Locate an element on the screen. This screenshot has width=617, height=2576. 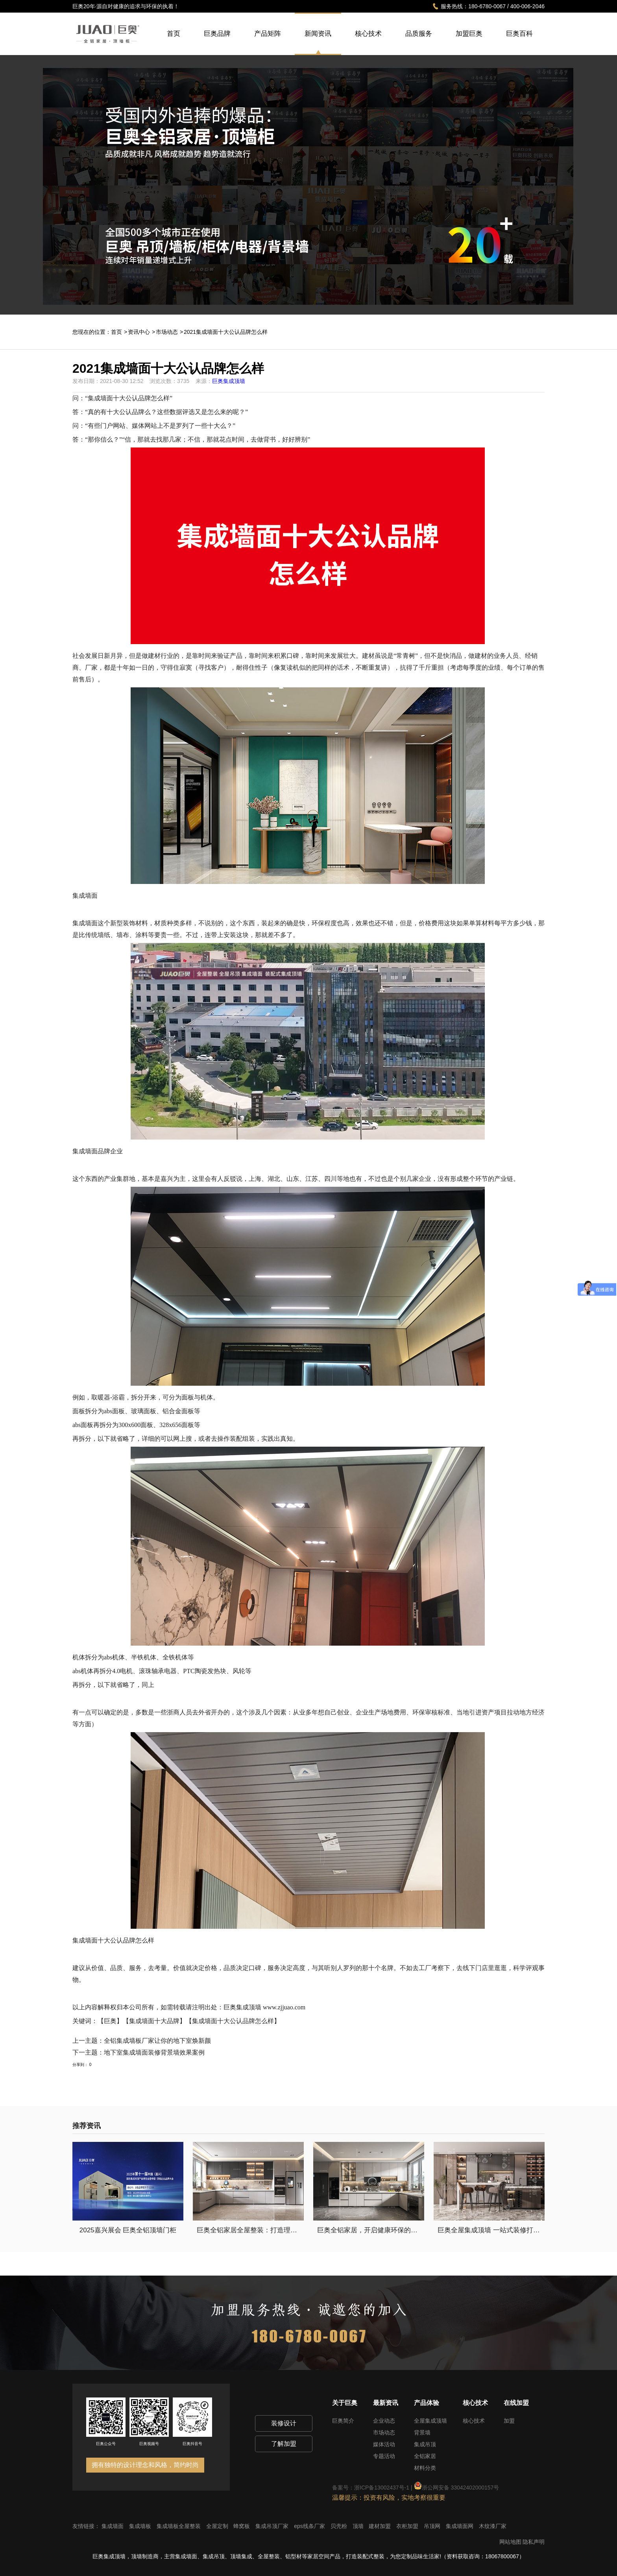
衣柜加盟 is located at coordinates (408, 2526).